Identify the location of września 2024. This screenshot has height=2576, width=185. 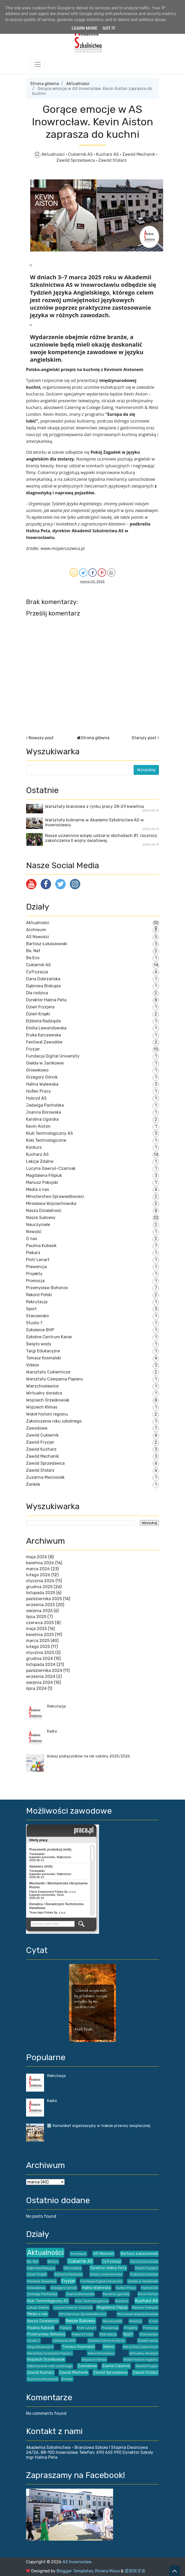
(40, 1676).